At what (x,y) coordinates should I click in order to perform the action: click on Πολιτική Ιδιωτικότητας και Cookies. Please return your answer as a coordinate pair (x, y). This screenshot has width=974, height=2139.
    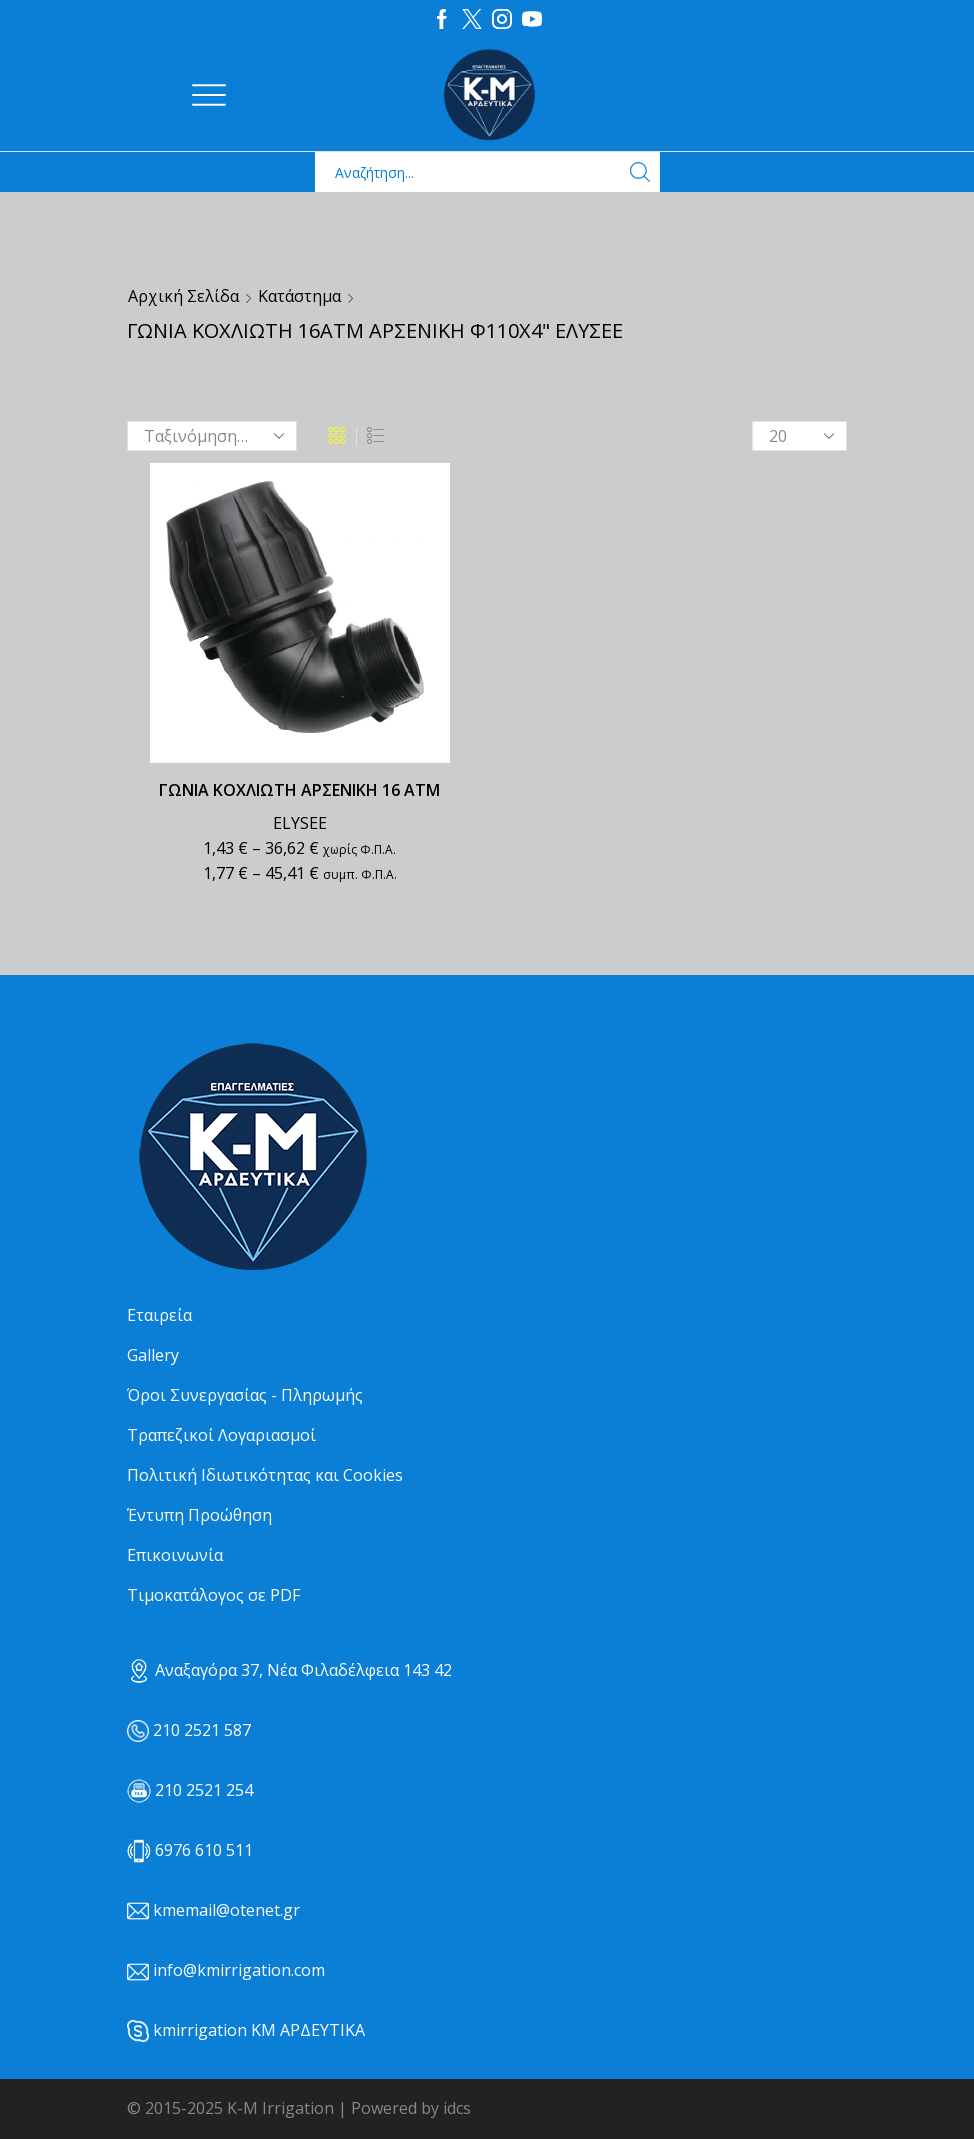
    Looking at the image, I should click on (265, 1475).